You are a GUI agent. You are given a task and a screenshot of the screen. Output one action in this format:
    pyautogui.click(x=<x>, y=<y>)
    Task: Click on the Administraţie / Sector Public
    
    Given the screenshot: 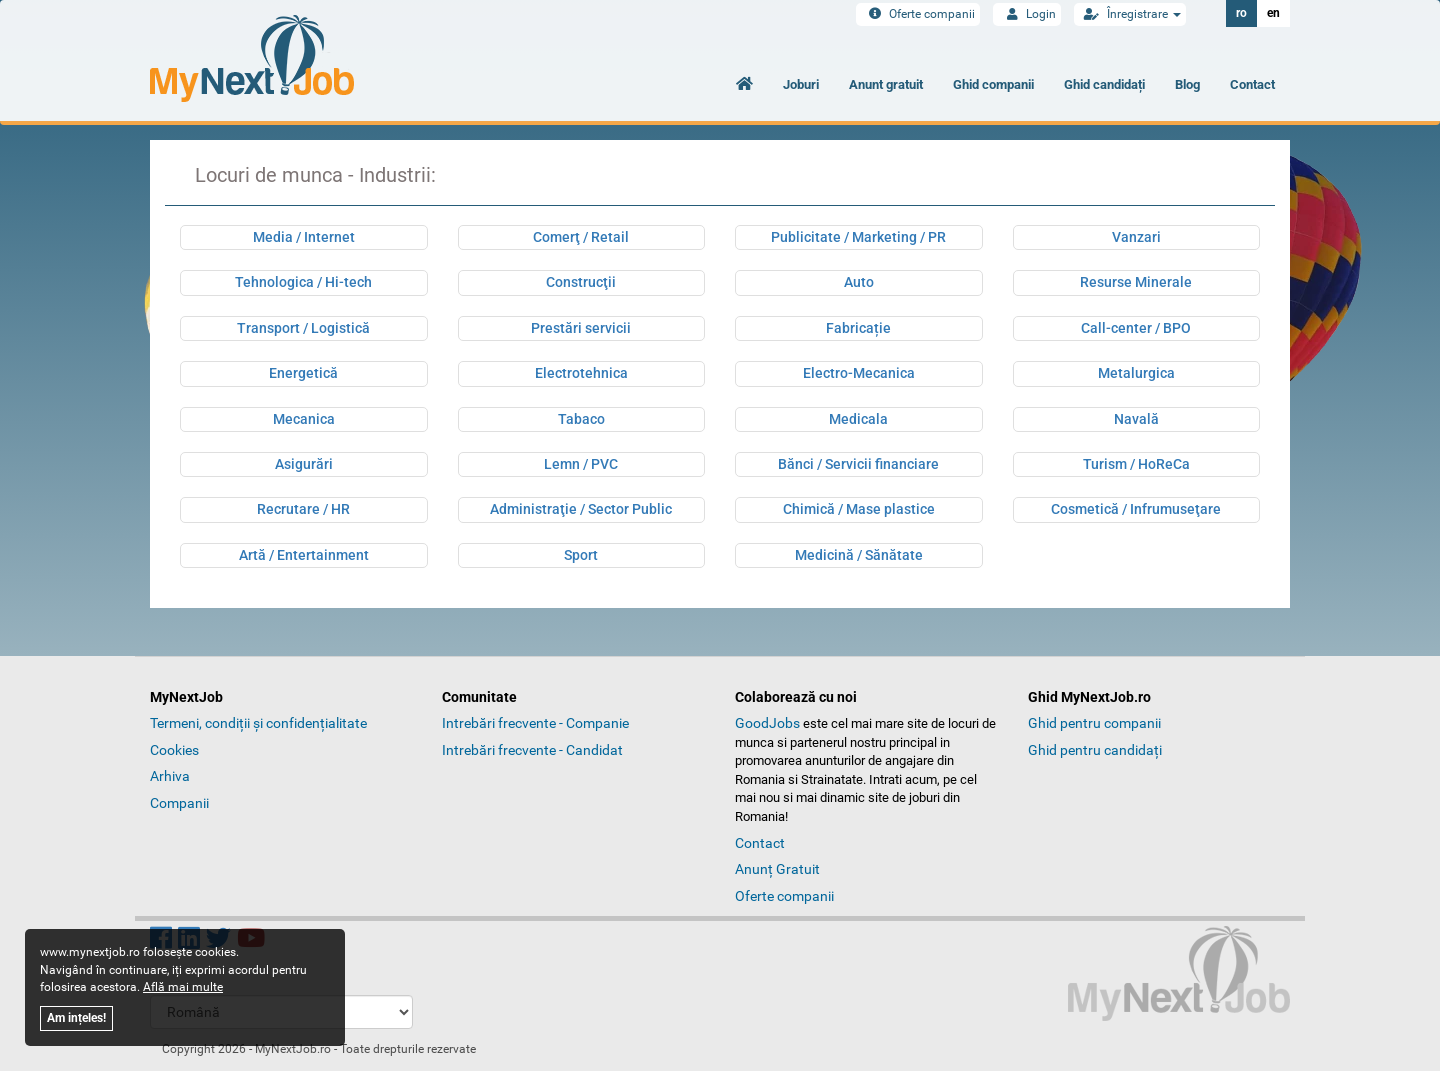 What is the action you would take?
    pyautogui.click(x=581, y=509)
    